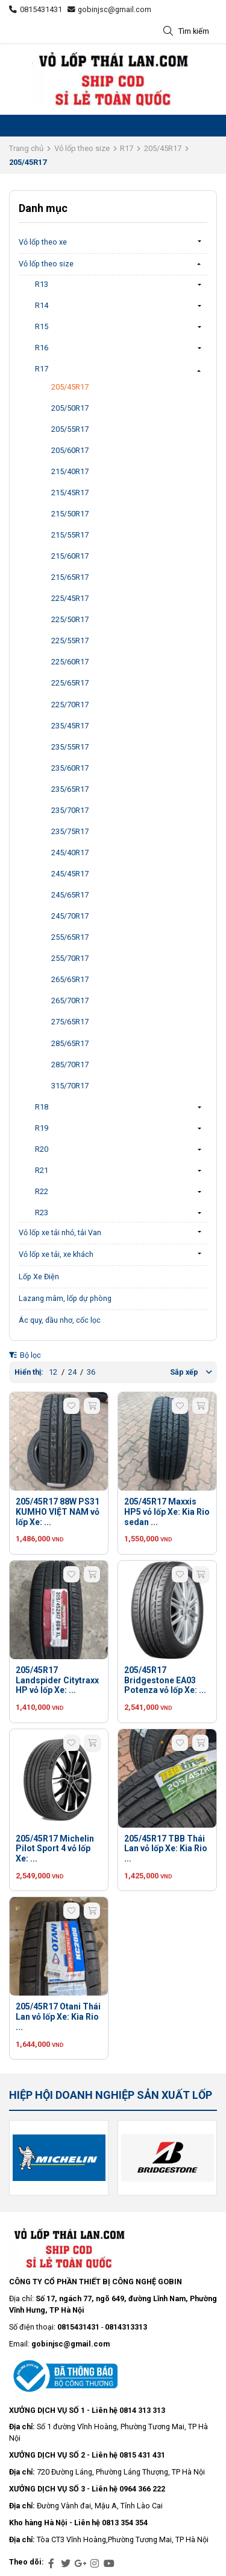 The width and height of the screenshot is (226, 2576). What do you see at coordinates (41, 1212) in the screenshot?
I see `R23` at bounding box center [41, 1212].